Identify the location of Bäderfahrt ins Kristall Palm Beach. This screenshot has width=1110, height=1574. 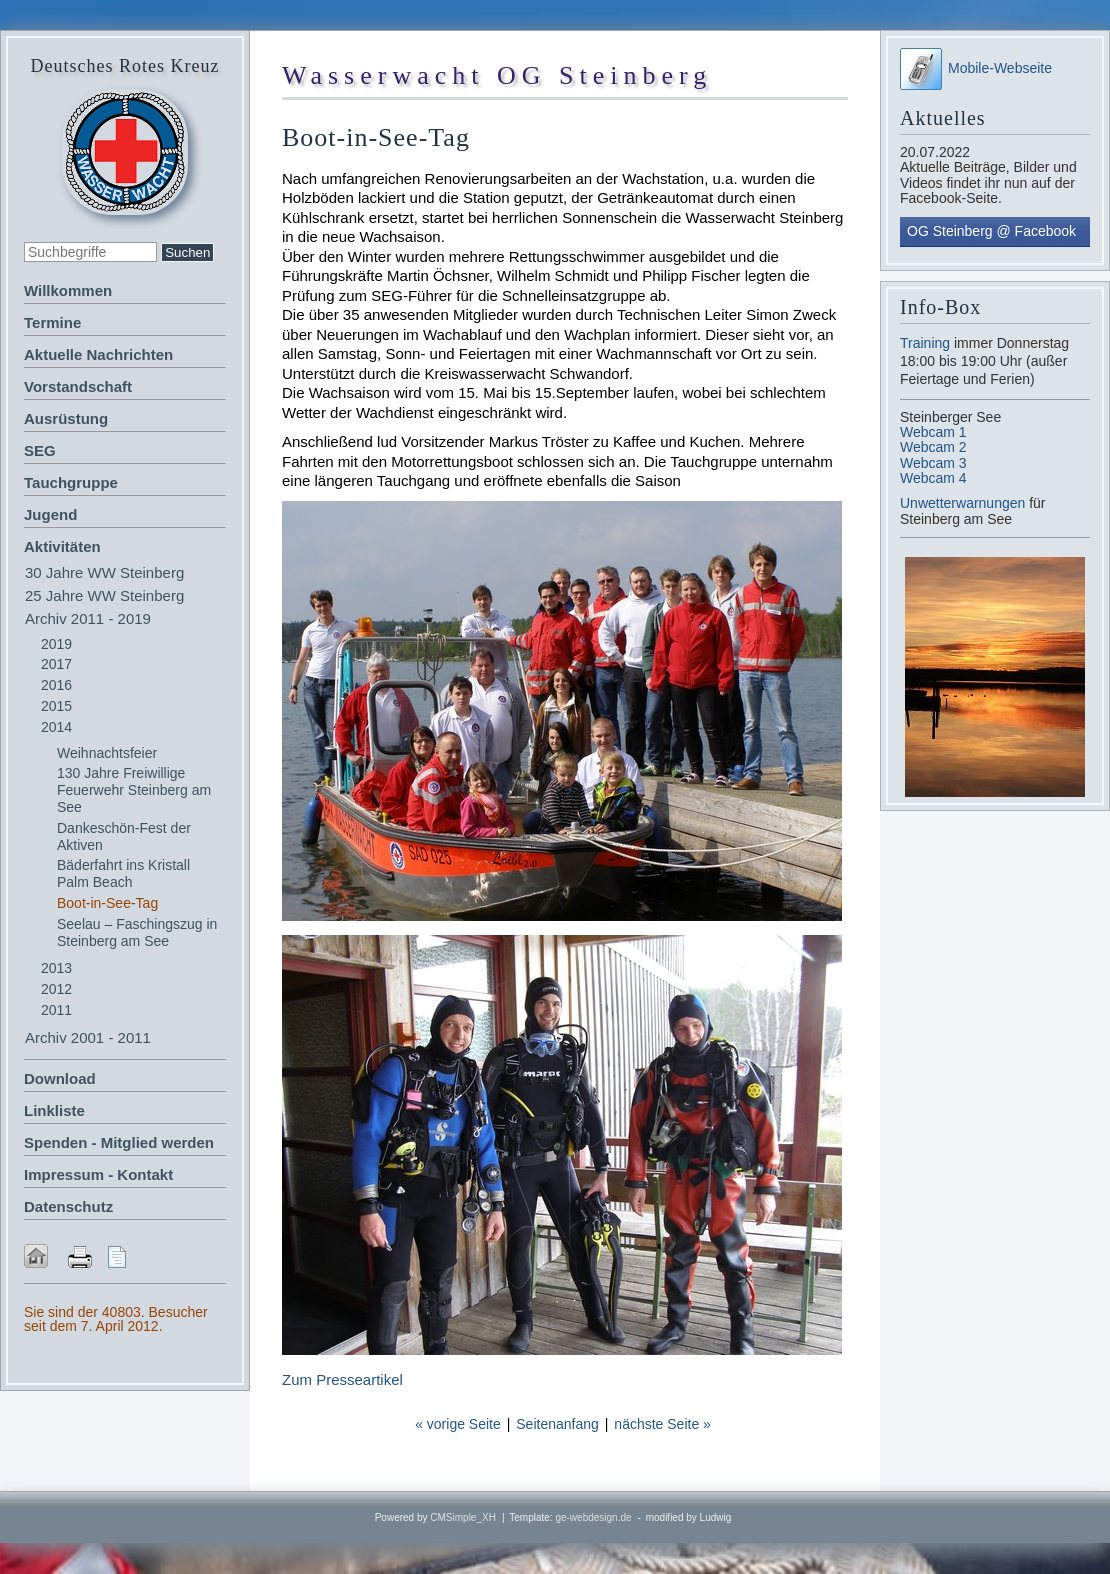
(123, 873).